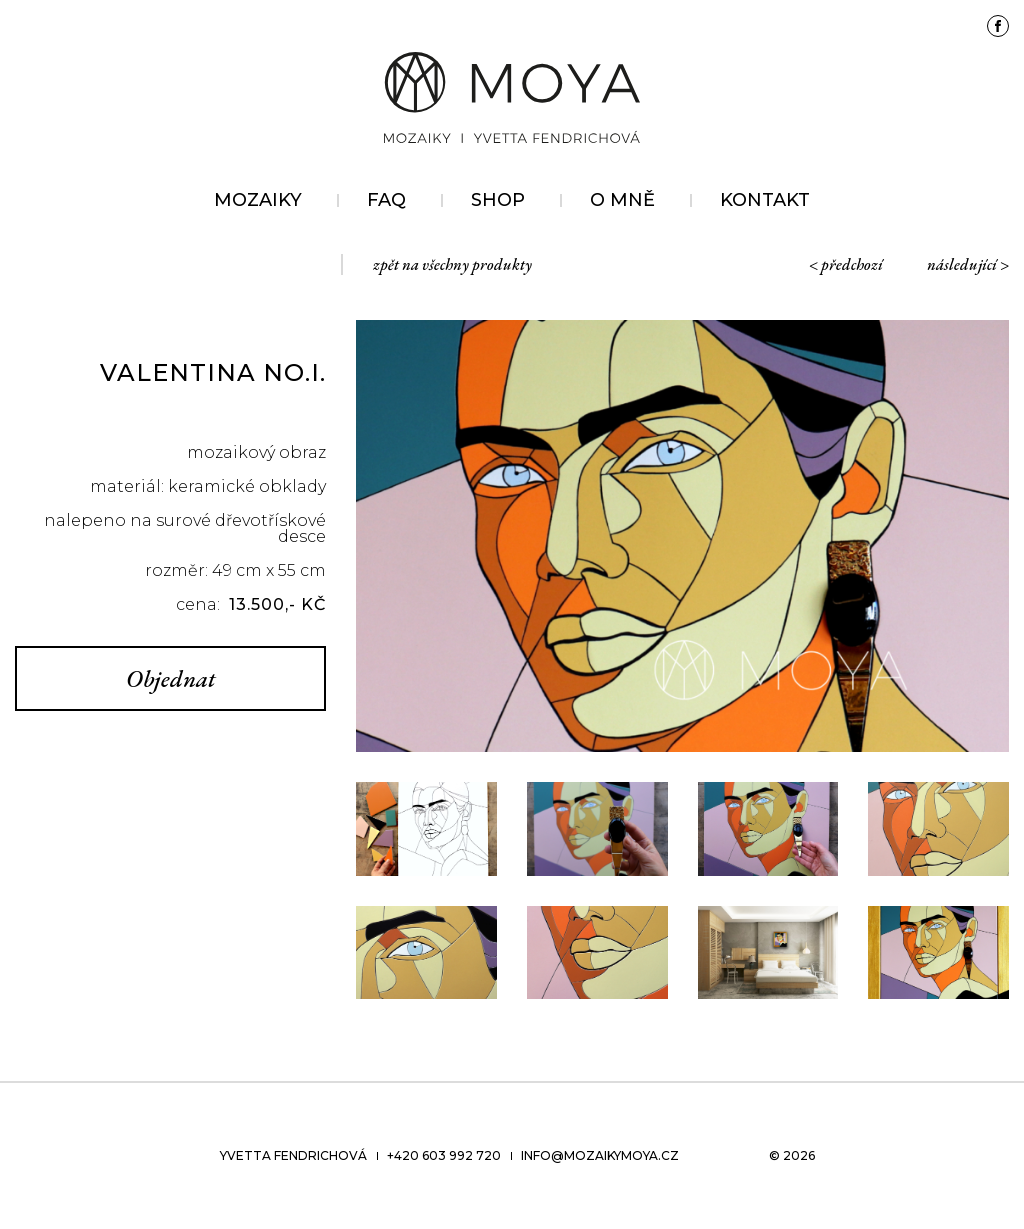 The image size is (1024, 1229). What do you see at coordinates (600, 1155) in the screenshot?
I see `info@mozaikymoya.cz` at bounding box center [600, 1155].